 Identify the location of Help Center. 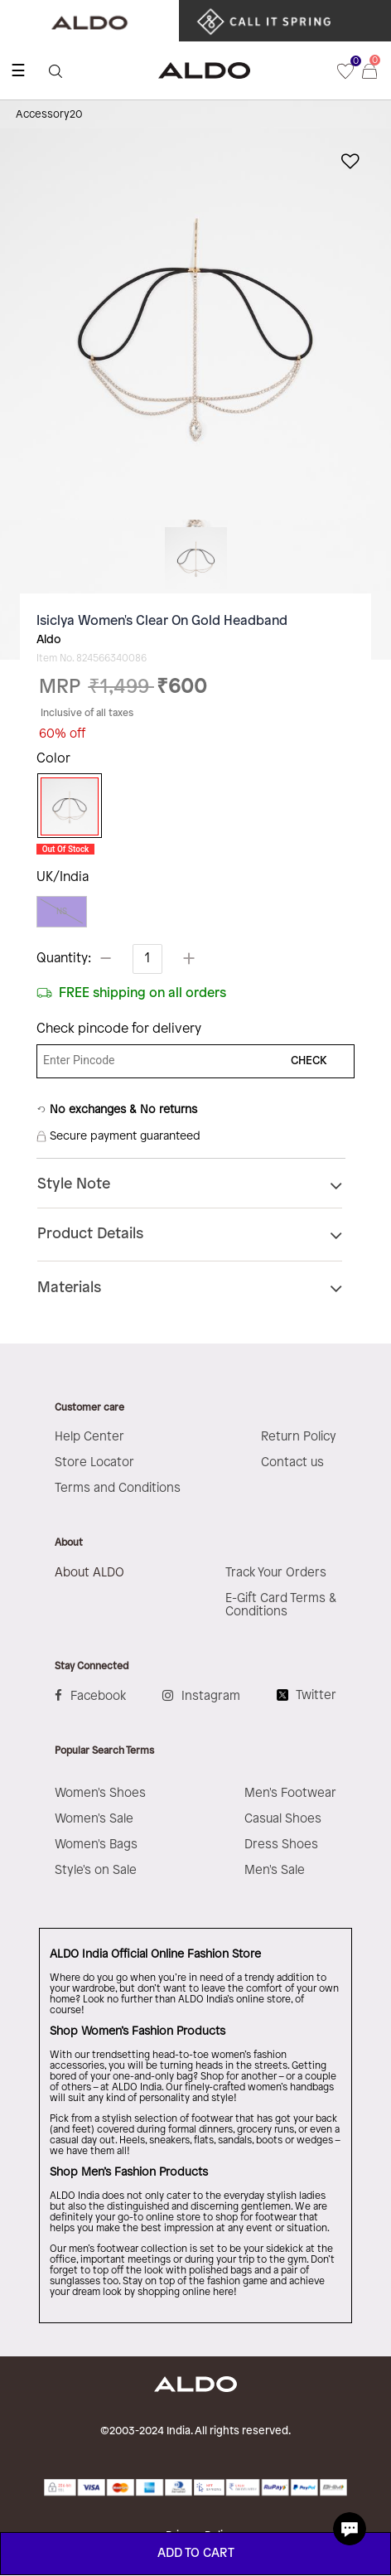
(89, 1437).